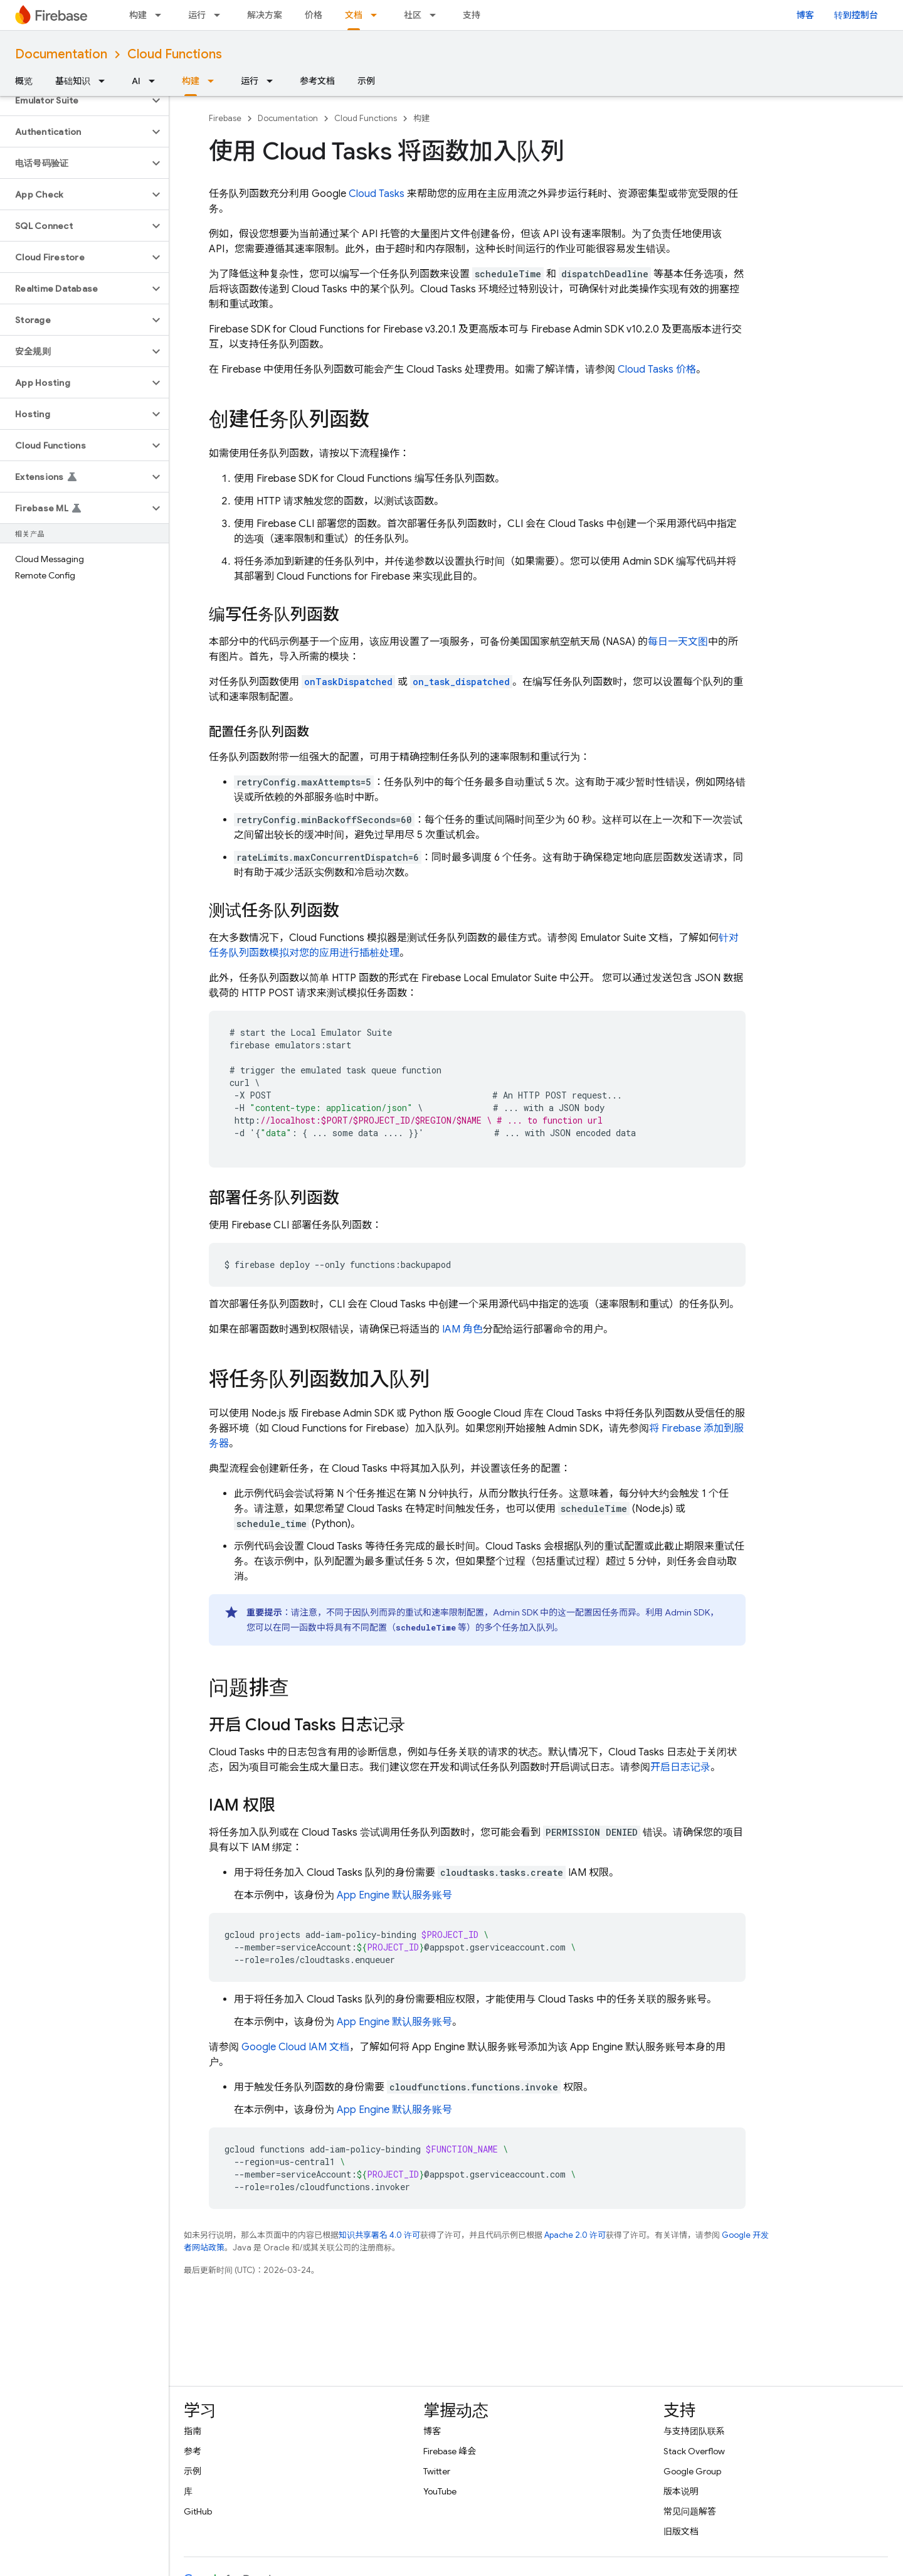  Describe the element at coordinates (174, 54) in the screenshot. I see `Cloud Functions` at that location.